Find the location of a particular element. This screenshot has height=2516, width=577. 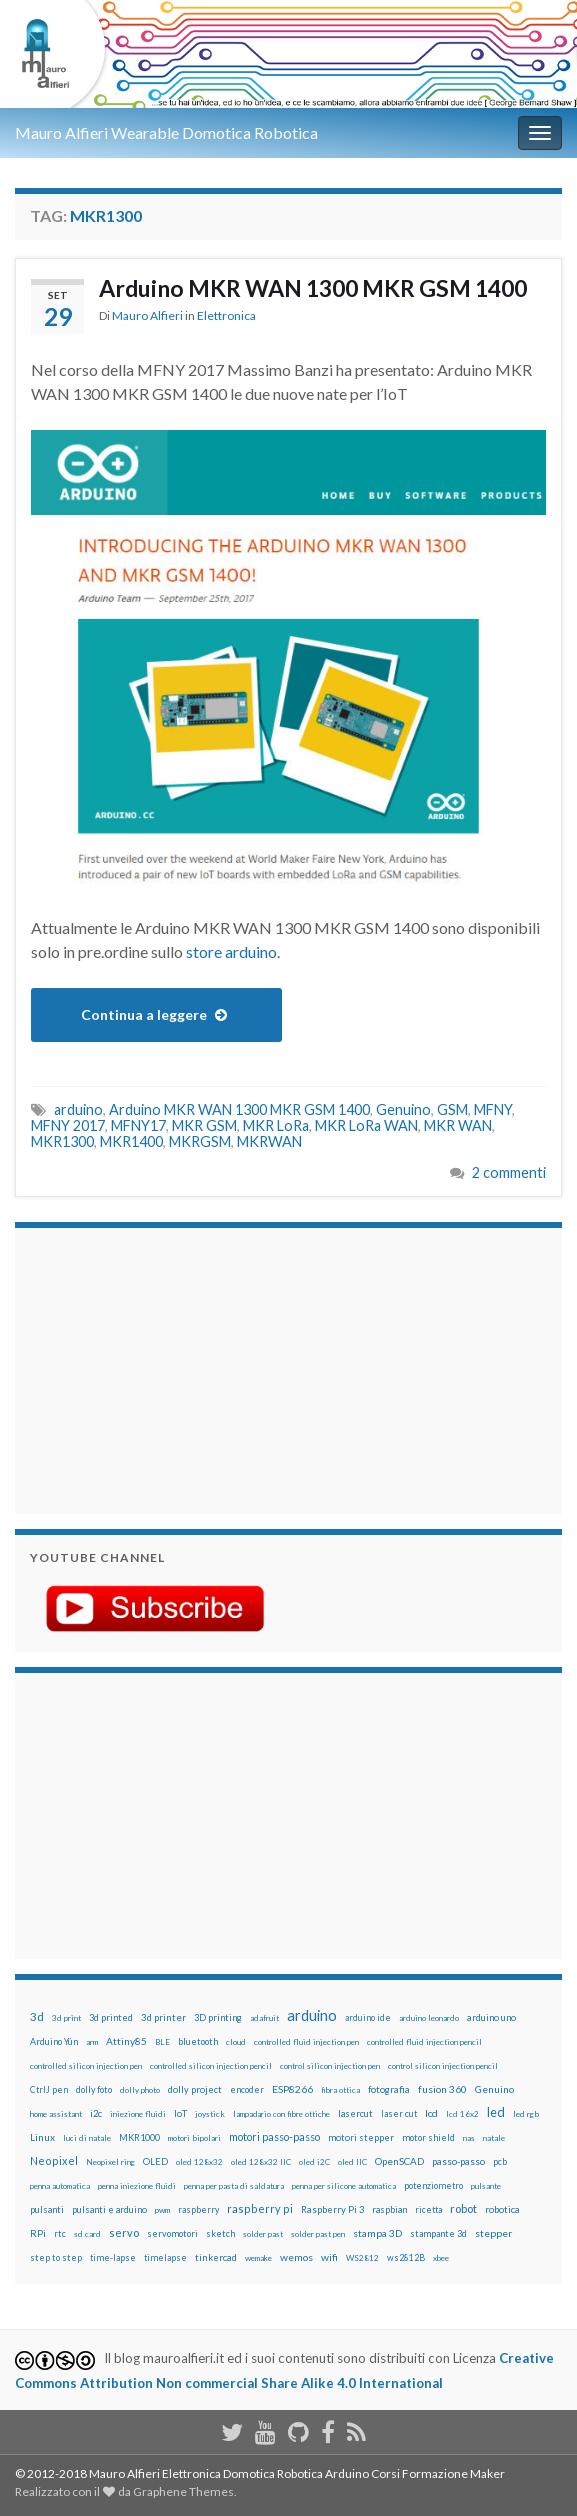

OLED [OLED (21 elementi)] is located at coordinates (155, 2161).